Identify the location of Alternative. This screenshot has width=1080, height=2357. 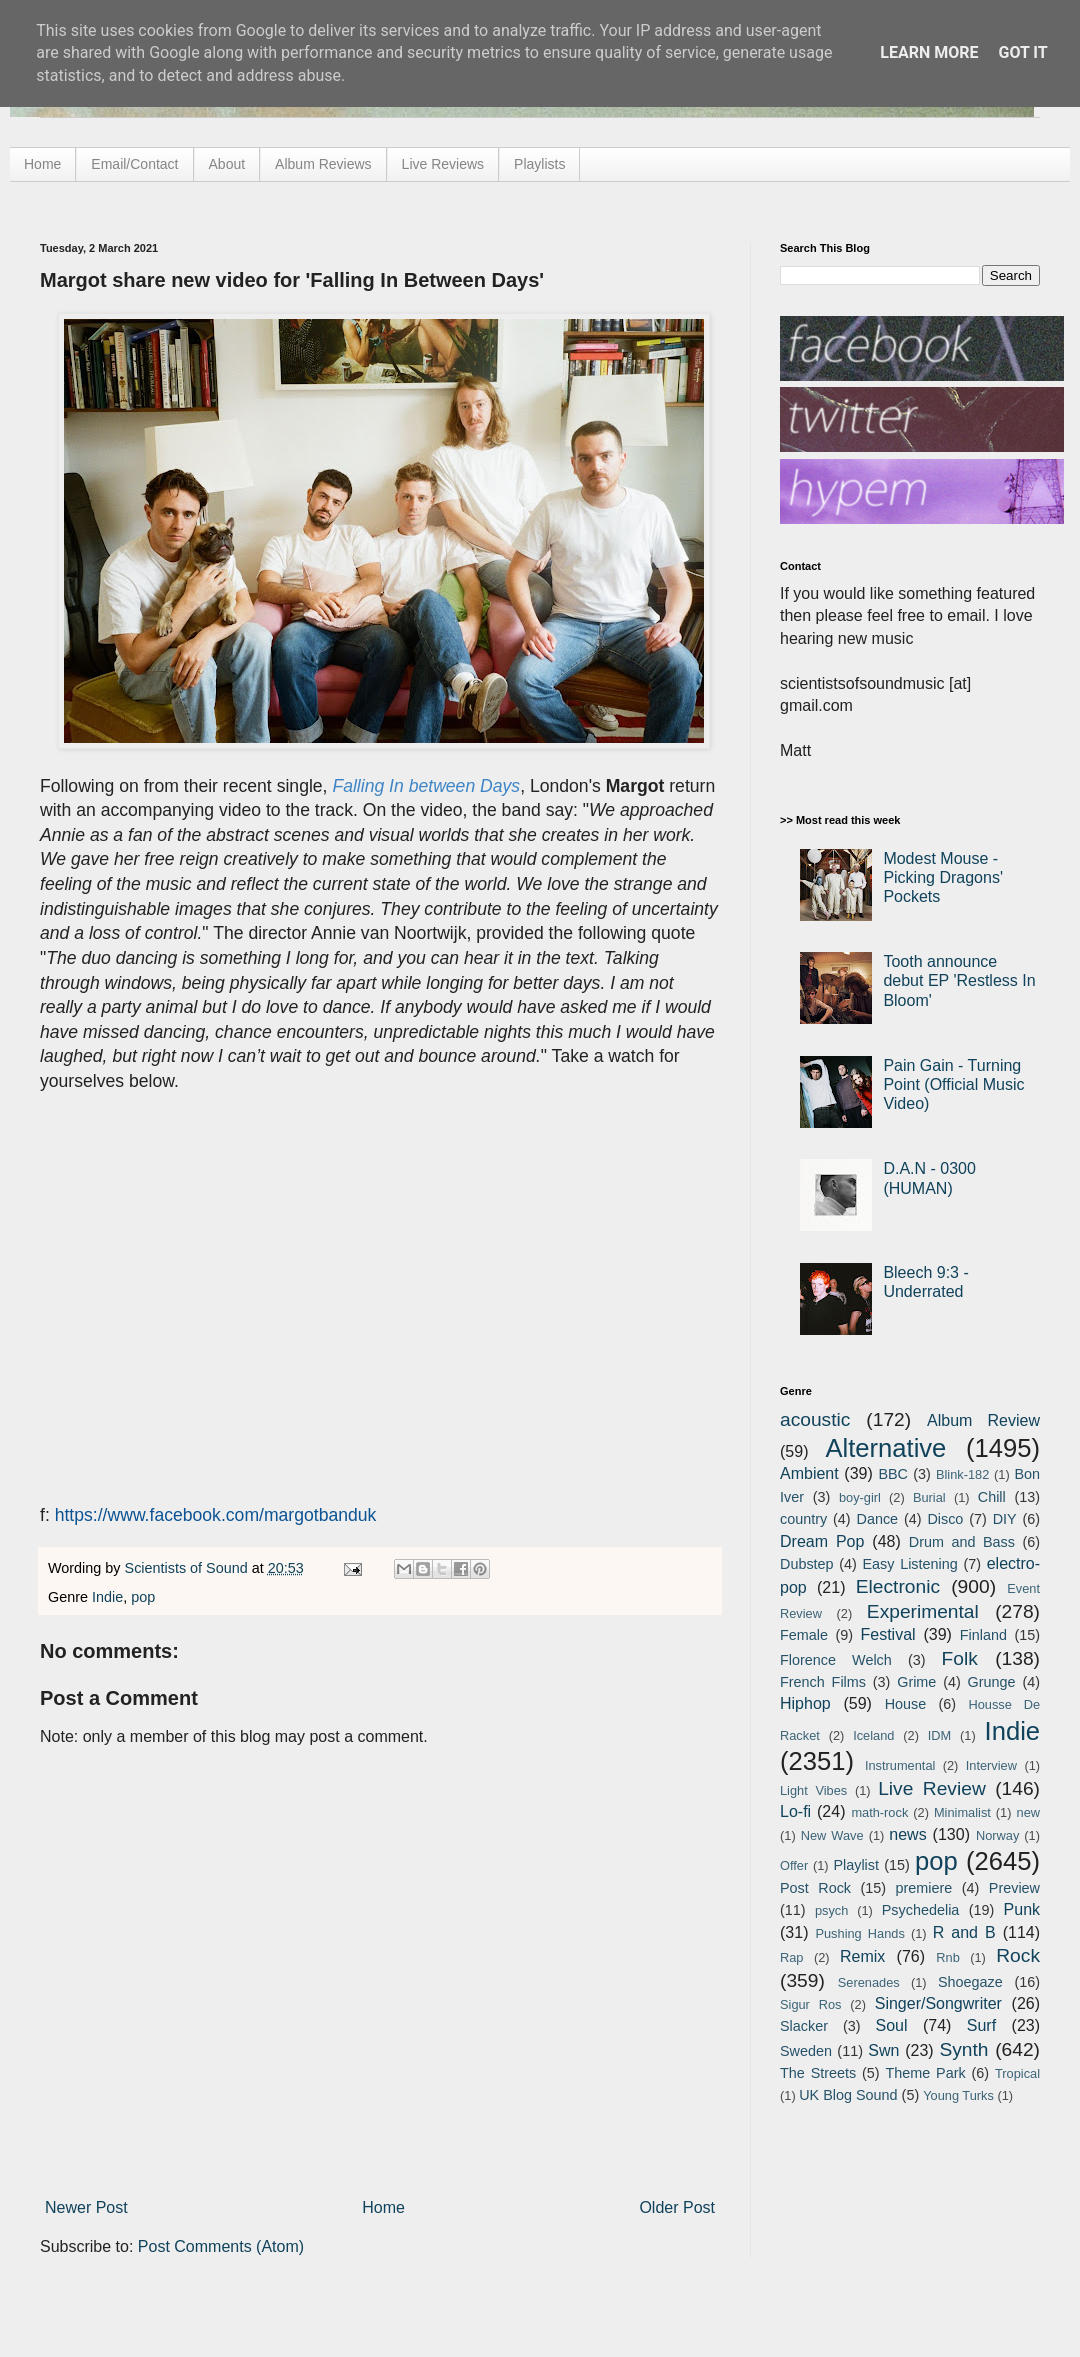
(885, 1448).